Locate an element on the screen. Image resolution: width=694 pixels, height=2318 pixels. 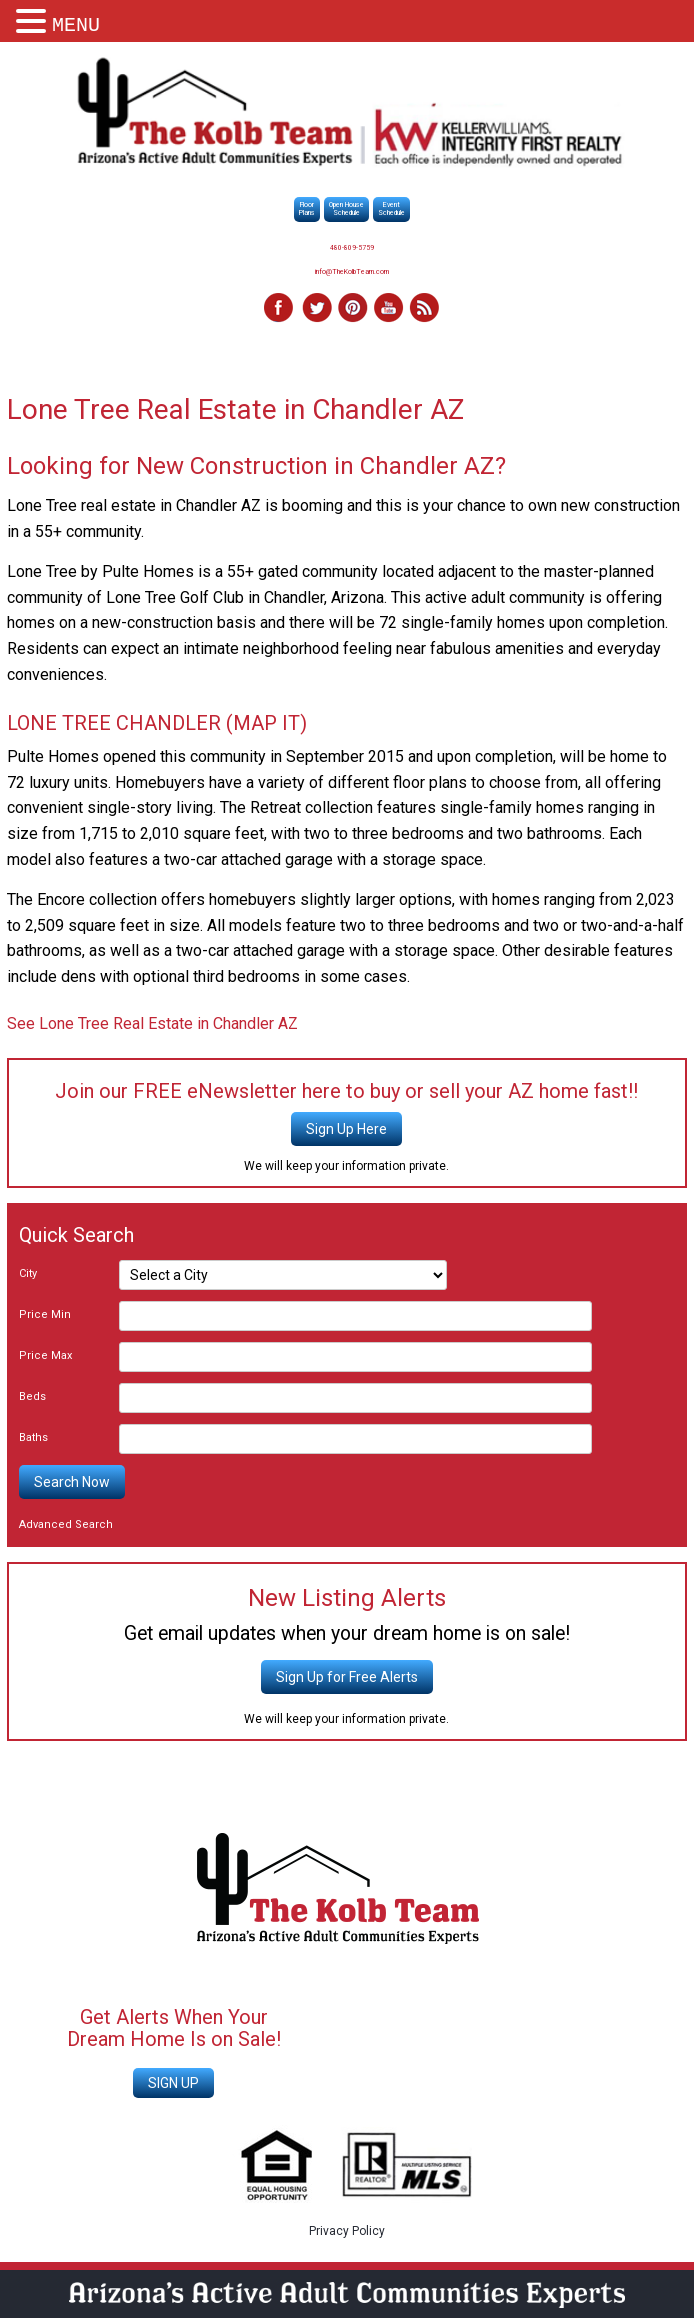
YouTube is located at coordinates (388, 309).